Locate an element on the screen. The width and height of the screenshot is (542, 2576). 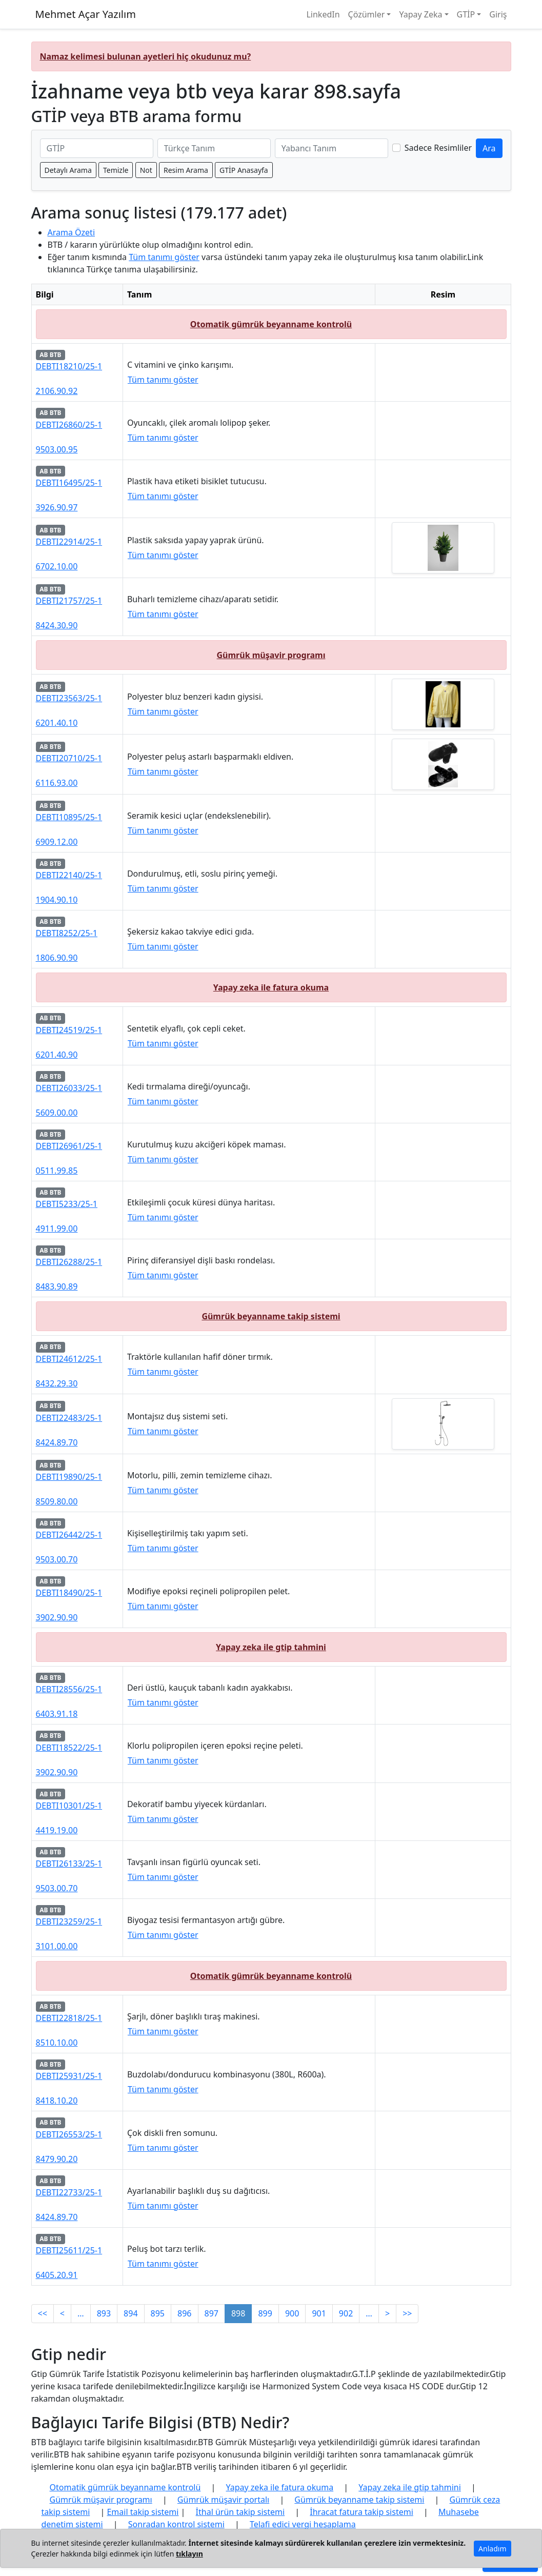
Email takip sistemi is located at coordinates (142, 2512).